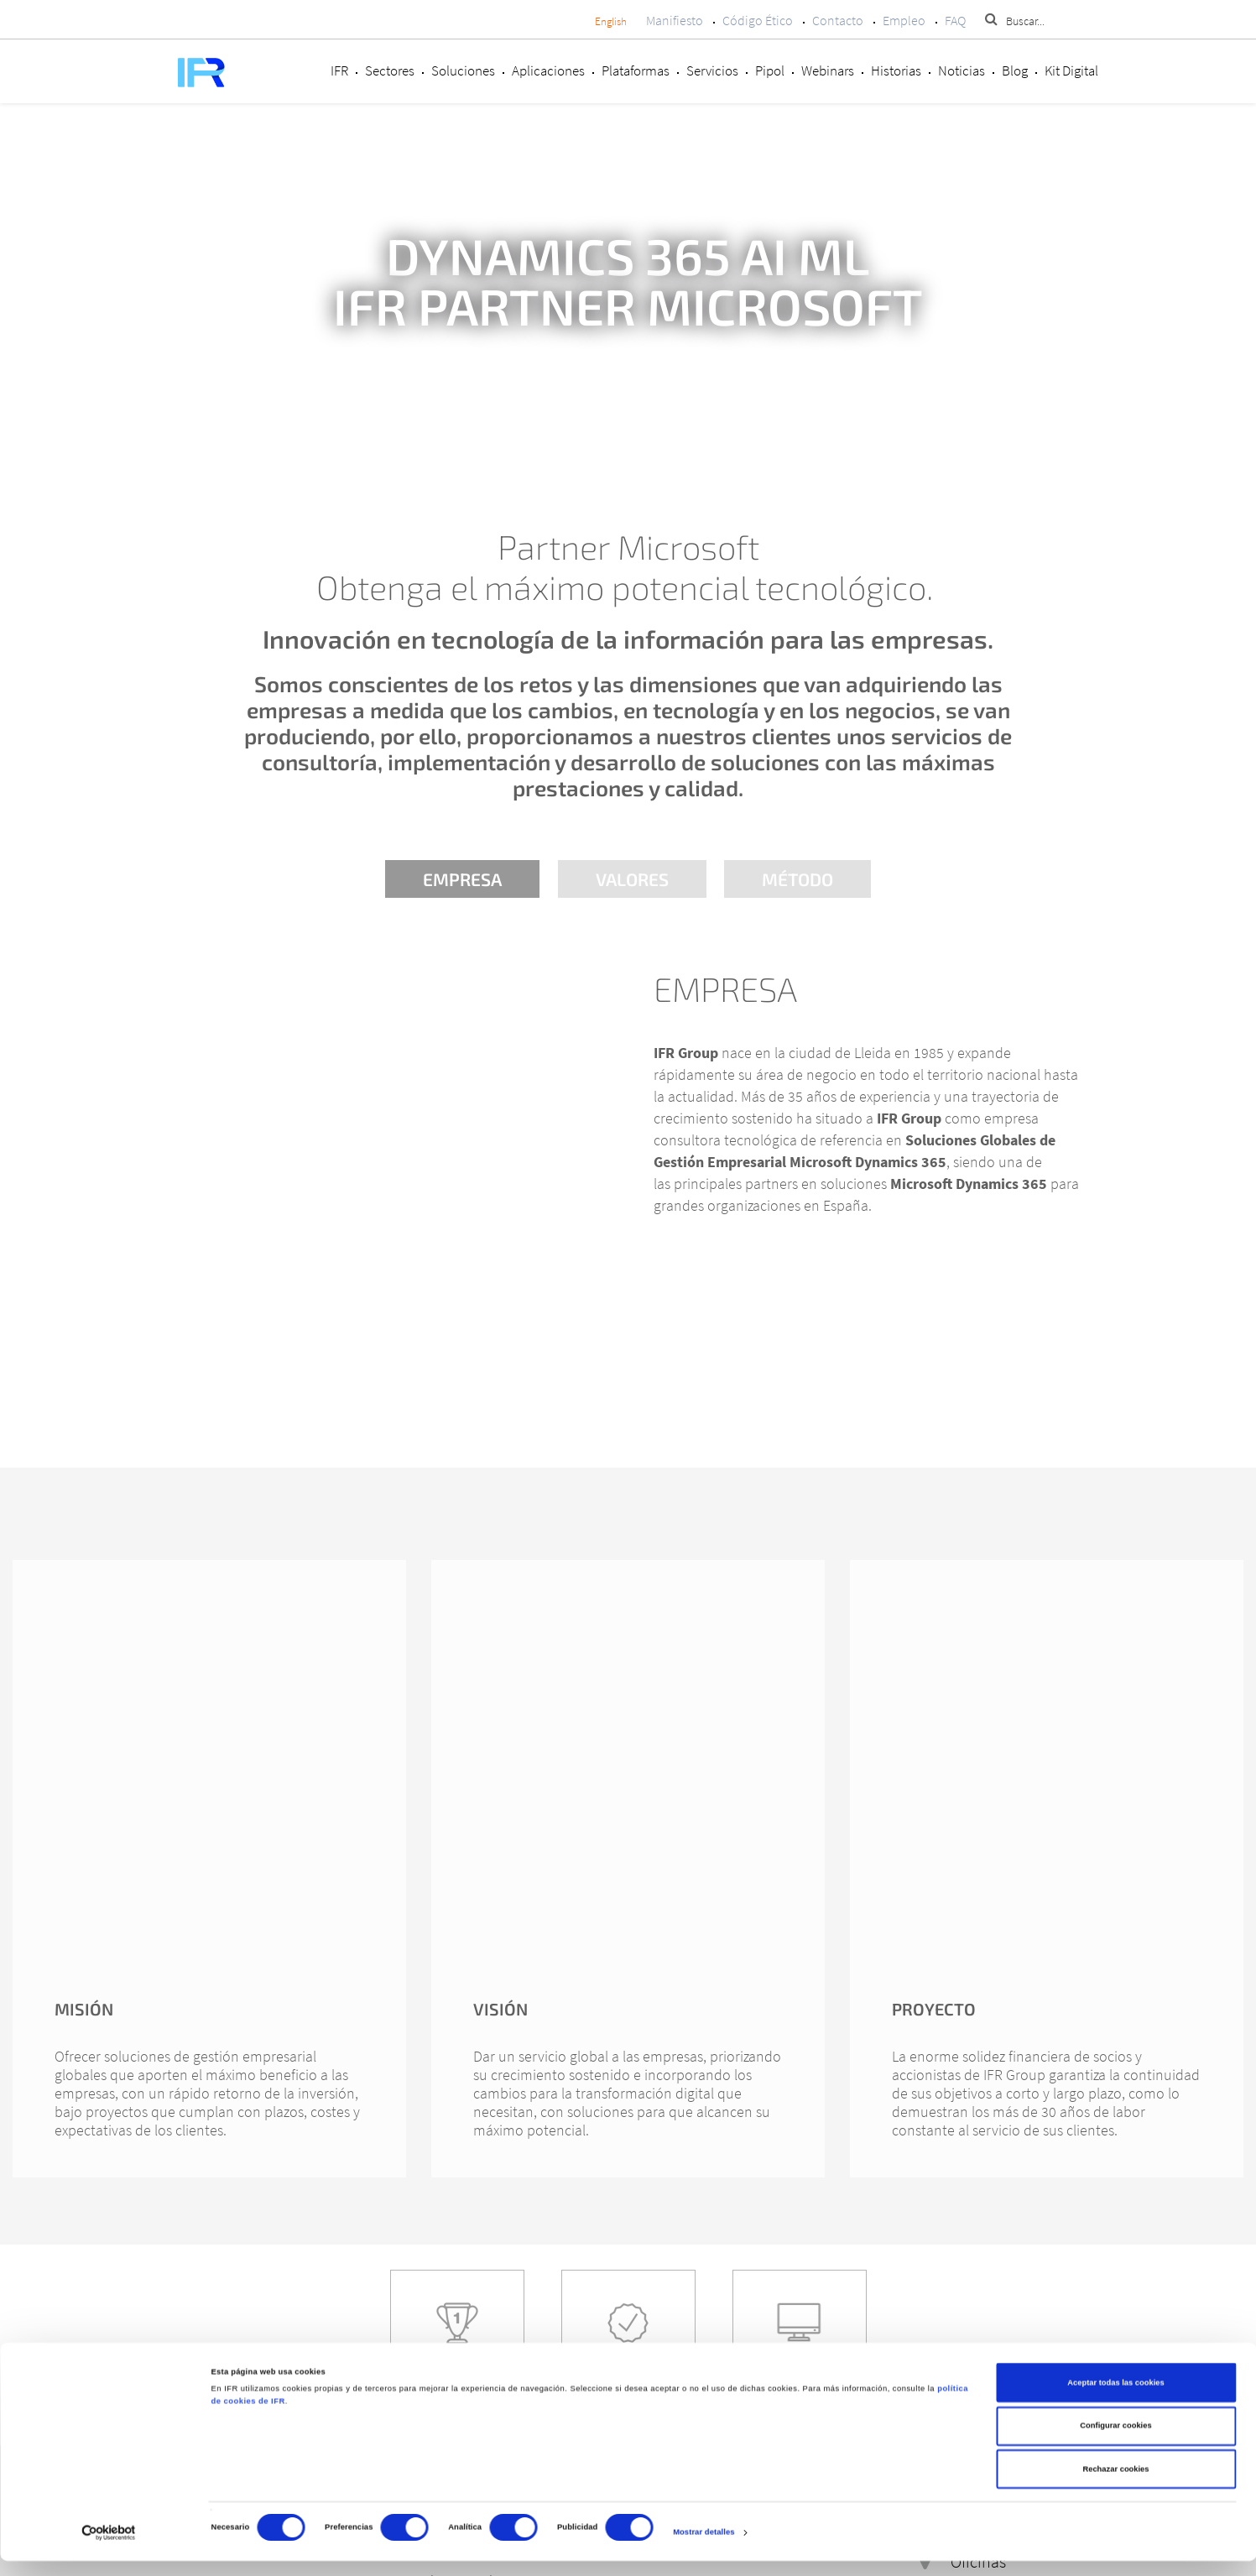 The height and width of the screenshot is (2576, 1256). I want to click on Kit Digital, so click(1071, 70).